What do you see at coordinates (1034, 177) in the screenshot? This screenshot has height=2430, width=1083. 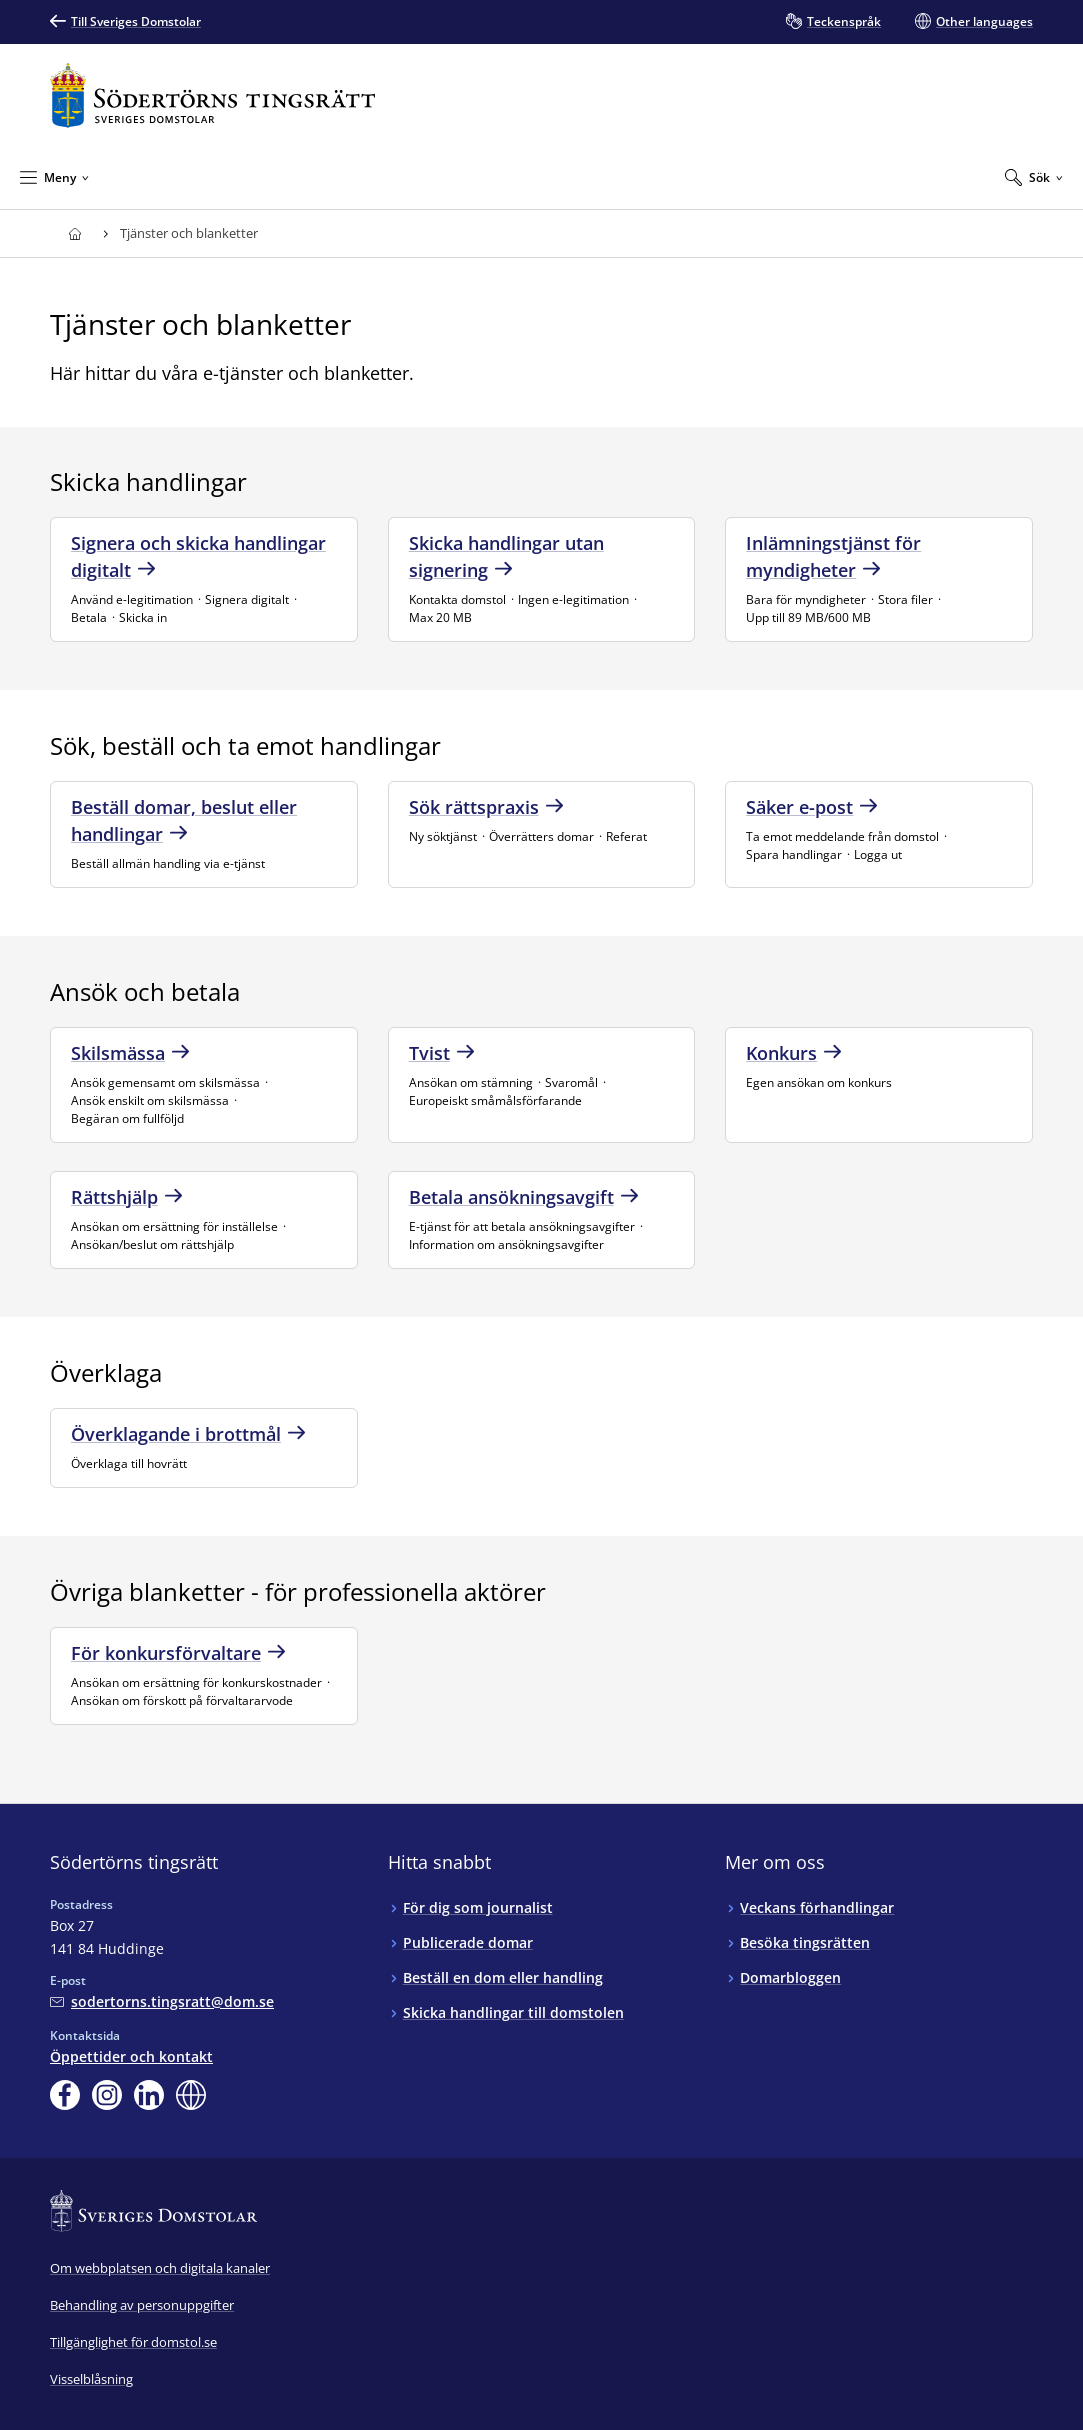 I see `[Expandera Sök]` at bounding box center [1034, 177].